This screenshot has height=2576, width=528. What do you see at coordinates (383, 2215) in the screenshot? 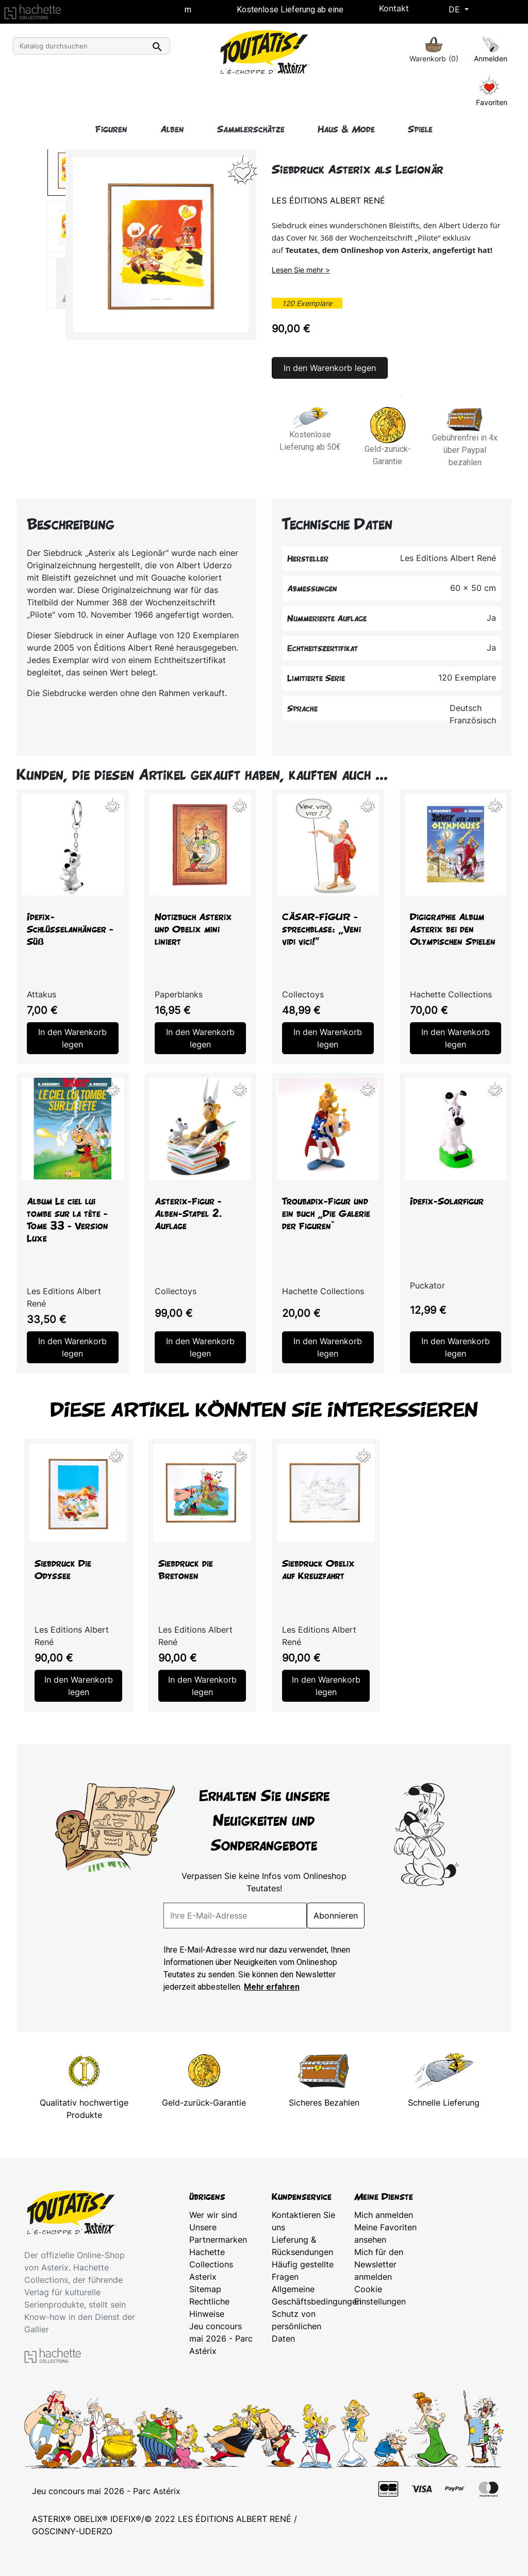
I see `Mich anmelden` at bounding box center [383, 2215].